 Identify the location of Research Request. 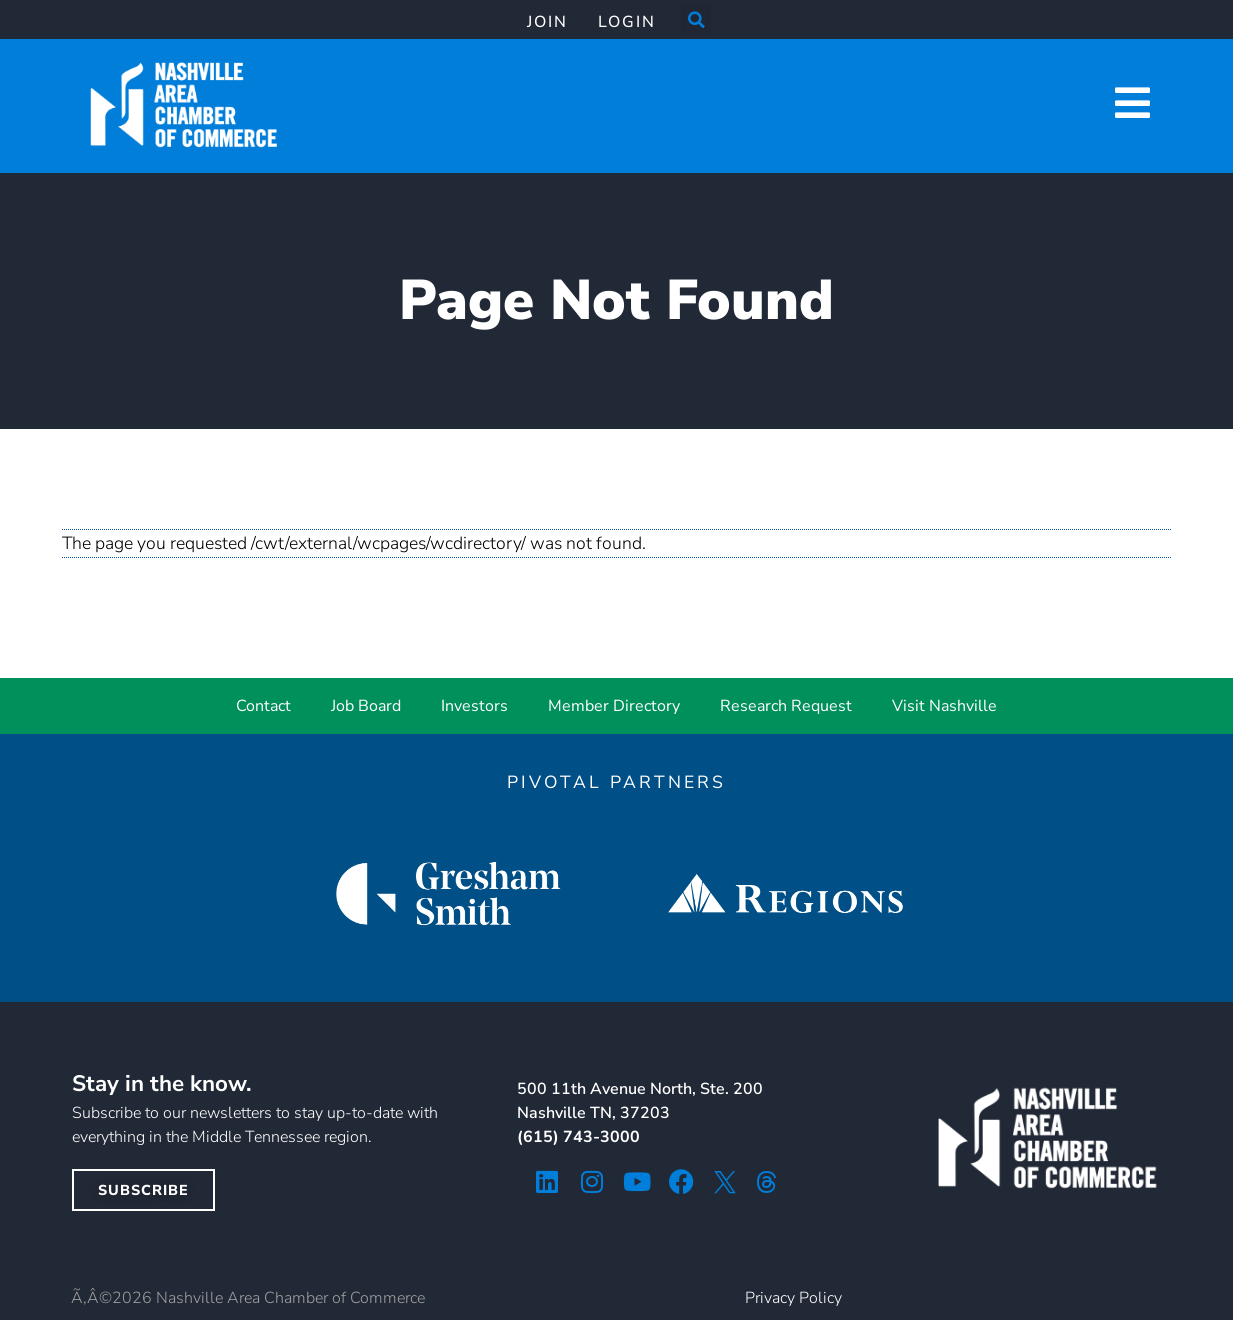
(786, 706).